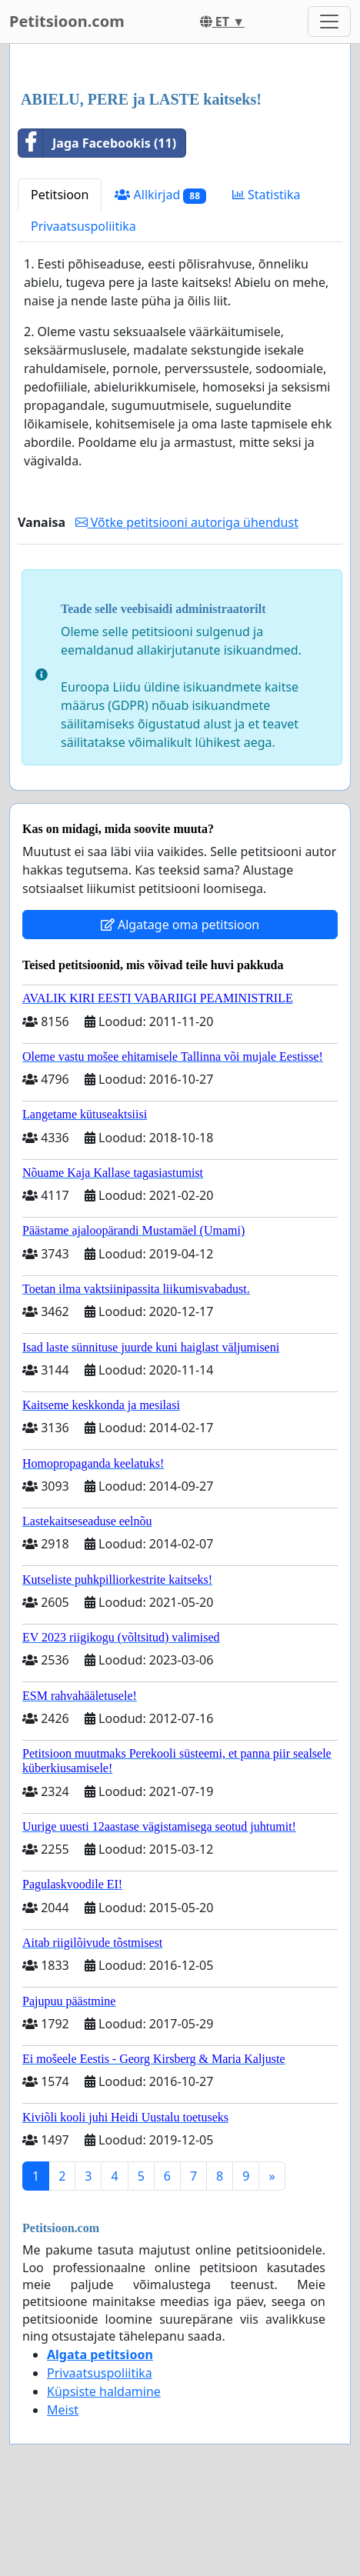 The width and height of the screenshot is (360, 2576). I want to click on Allkirjad, so click(160, 195).